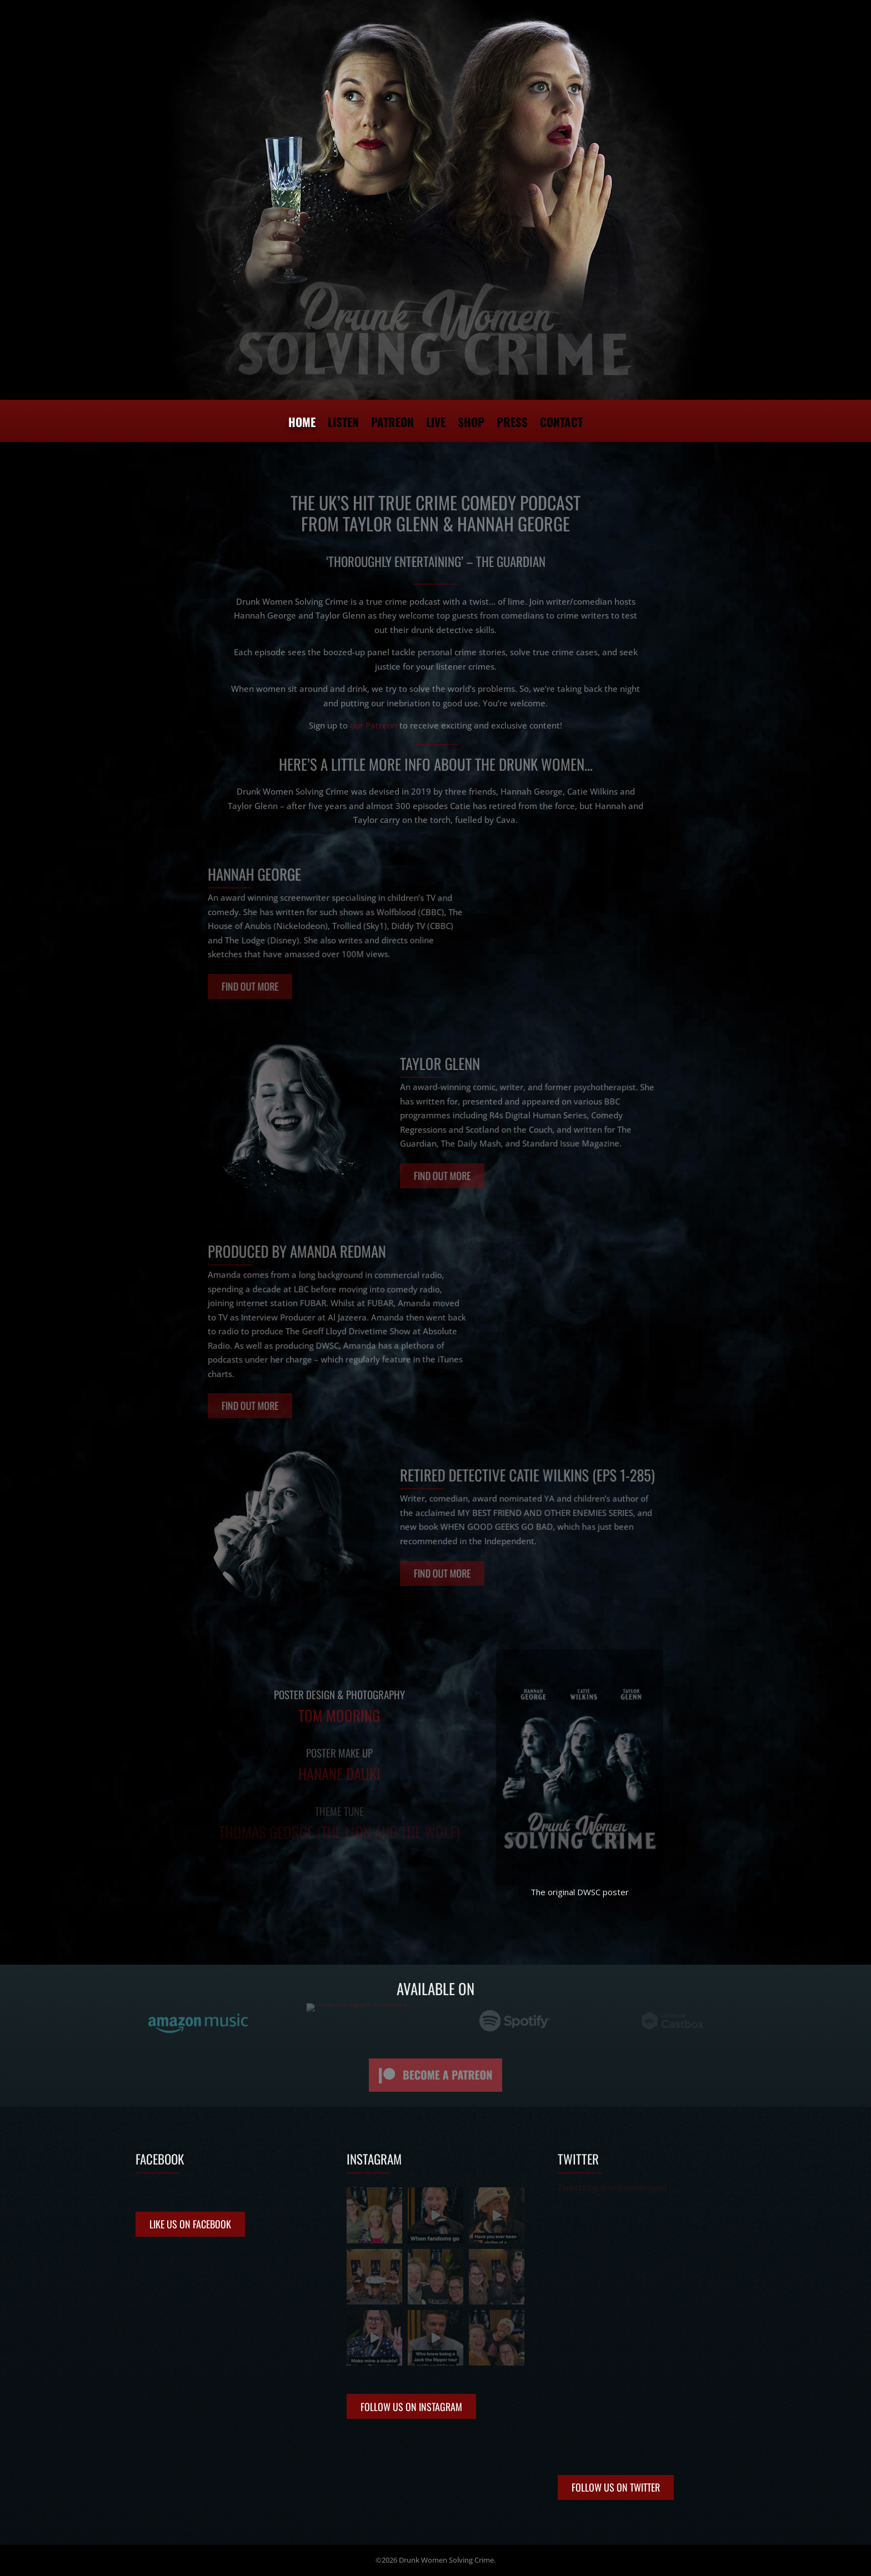 This screenshot has width=871, height=2576. I want to click on Shop, so click(471, 424).